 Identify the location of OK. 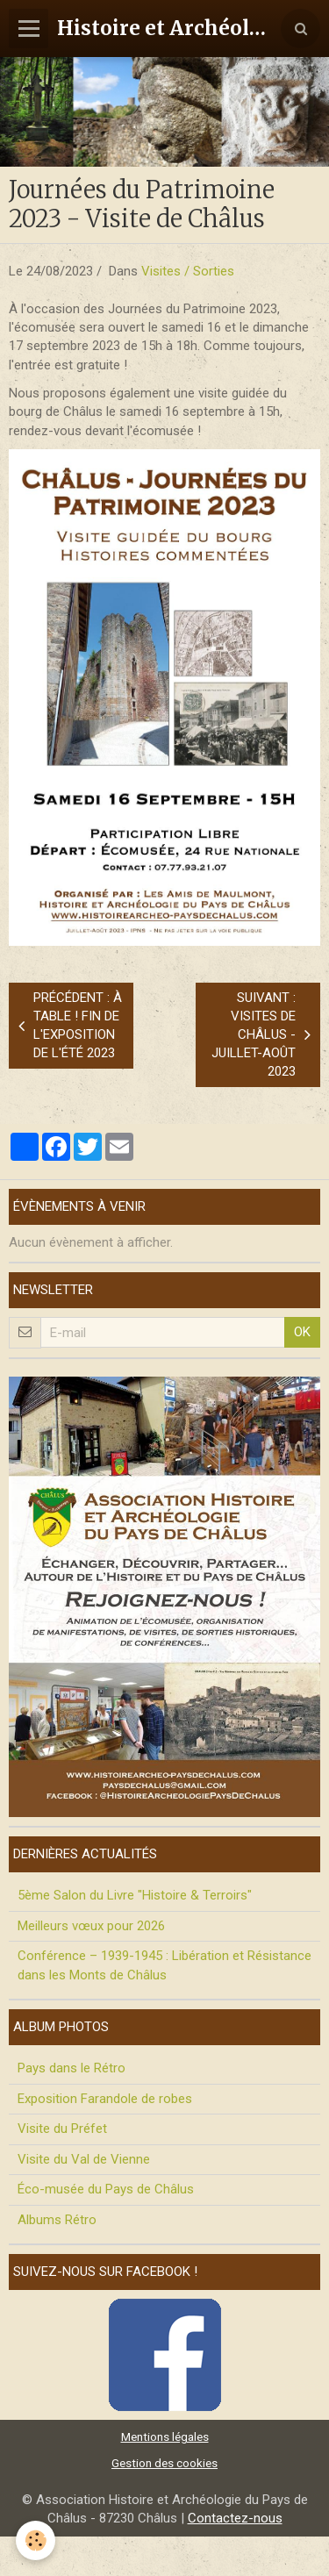
(302, 1332).